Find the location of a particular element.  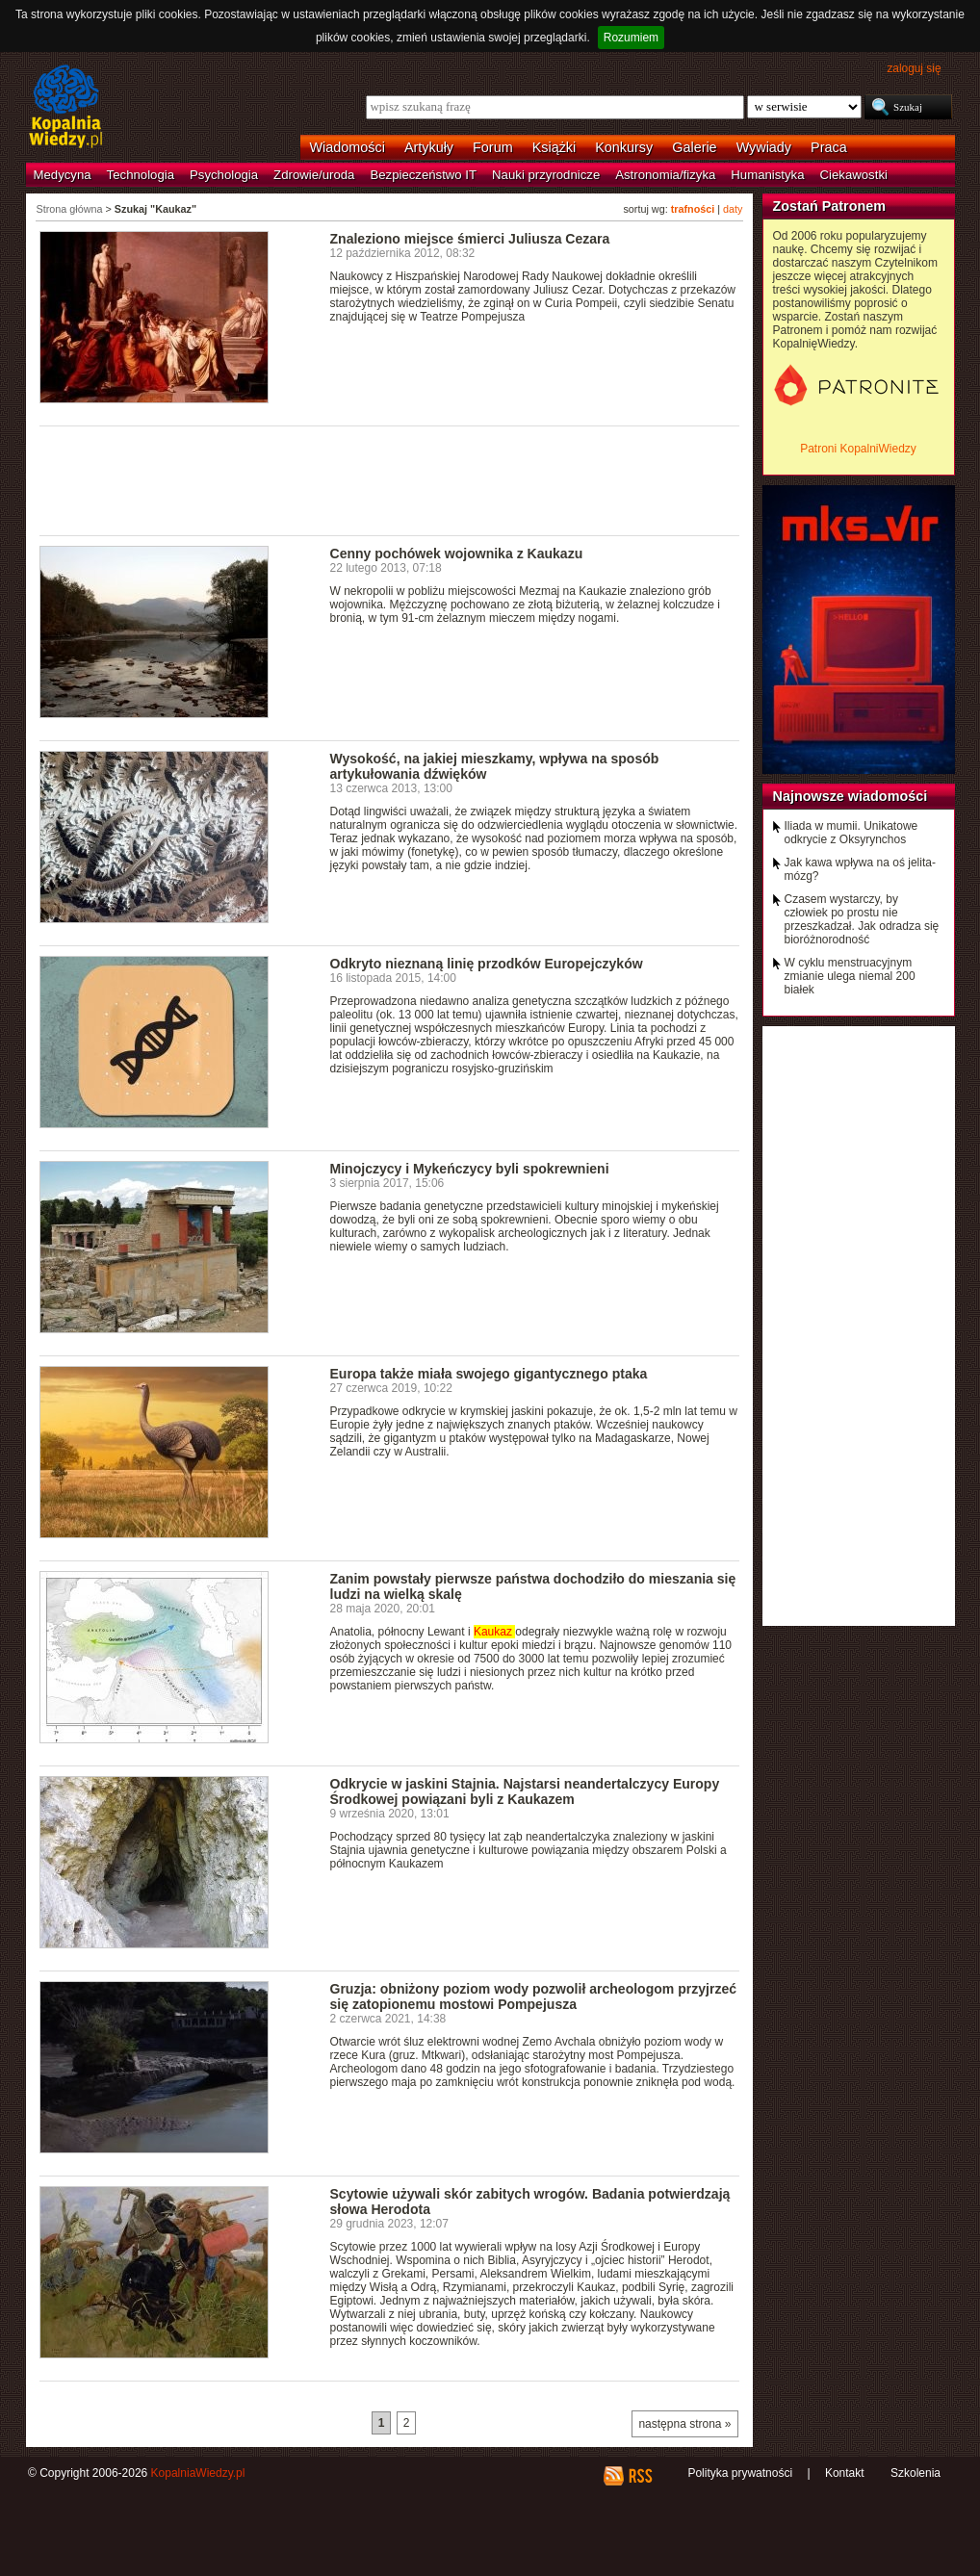

W cyklu menstruacyjnym zmianie ulega niemal 200 białek is located at coordinates (850, 976).